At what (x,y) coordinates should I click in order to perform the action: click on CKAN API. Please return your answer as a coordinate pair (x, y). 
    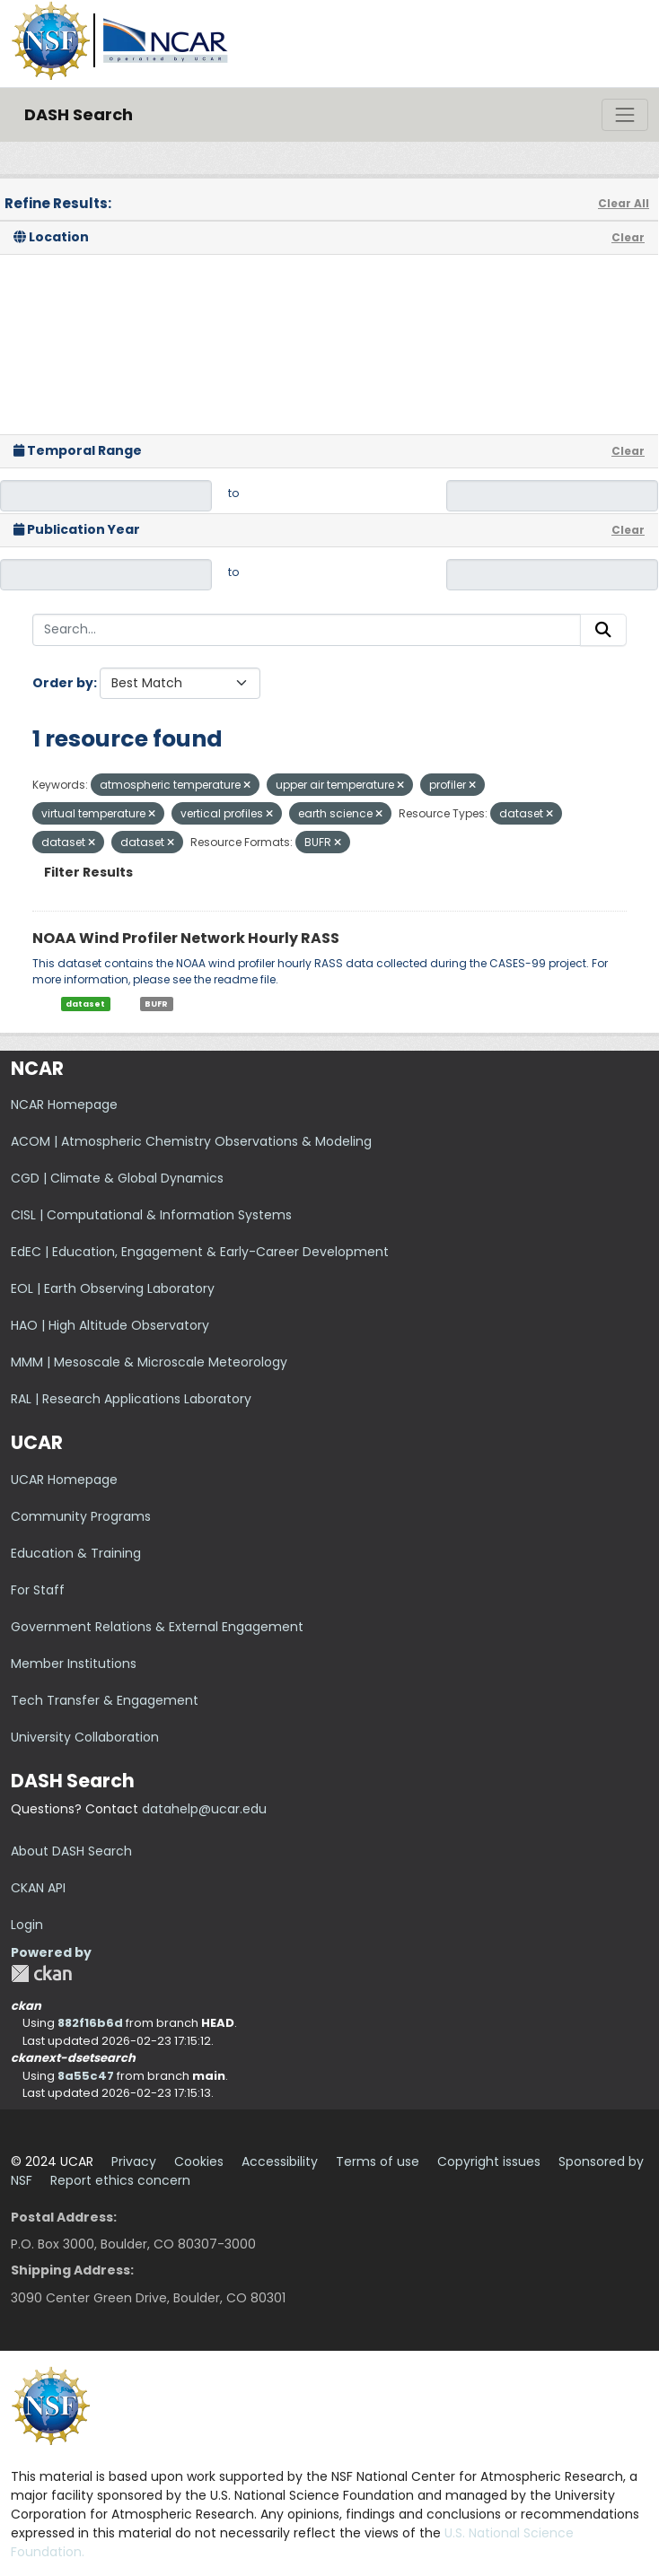
    Looking at the image, I should click on (38, 1888).